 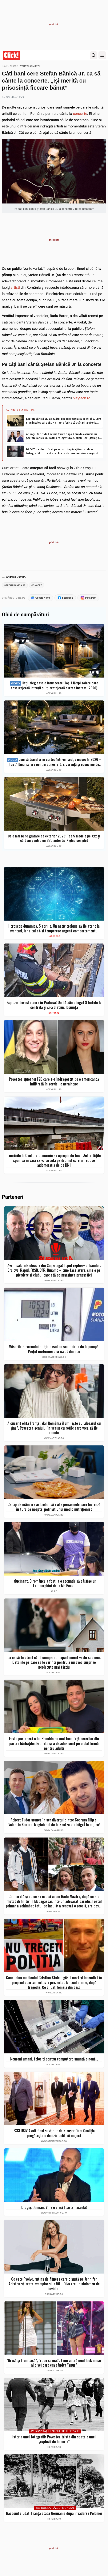 What do you see at coordinates (16, 576) in the screenshot?
I see `Andreea Dumitru` at bounding box center [16, 576].